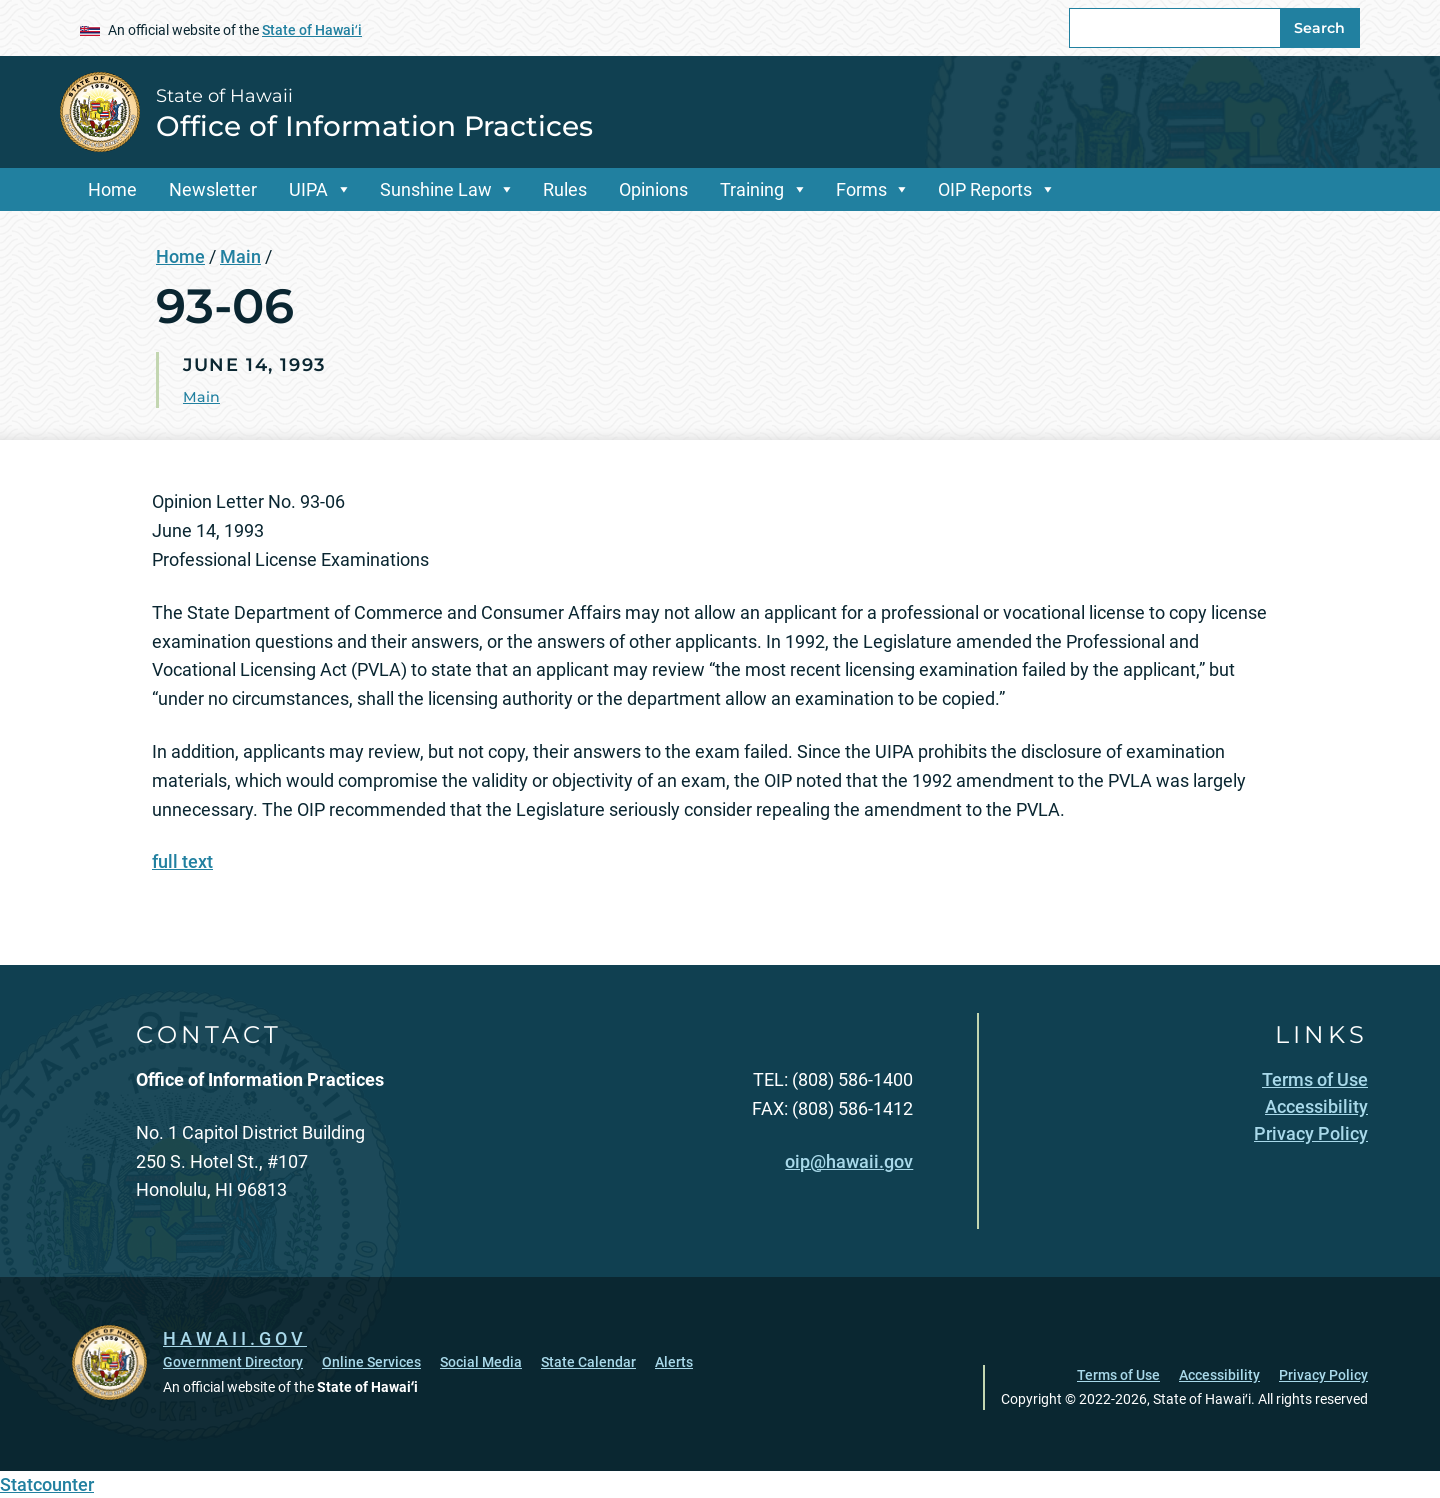 Image resolution: width=1440 pixels, height=1498 pixels. Describe the element at coordinates (481, 1362) in the screenshot. I see `Social Media` at that location.